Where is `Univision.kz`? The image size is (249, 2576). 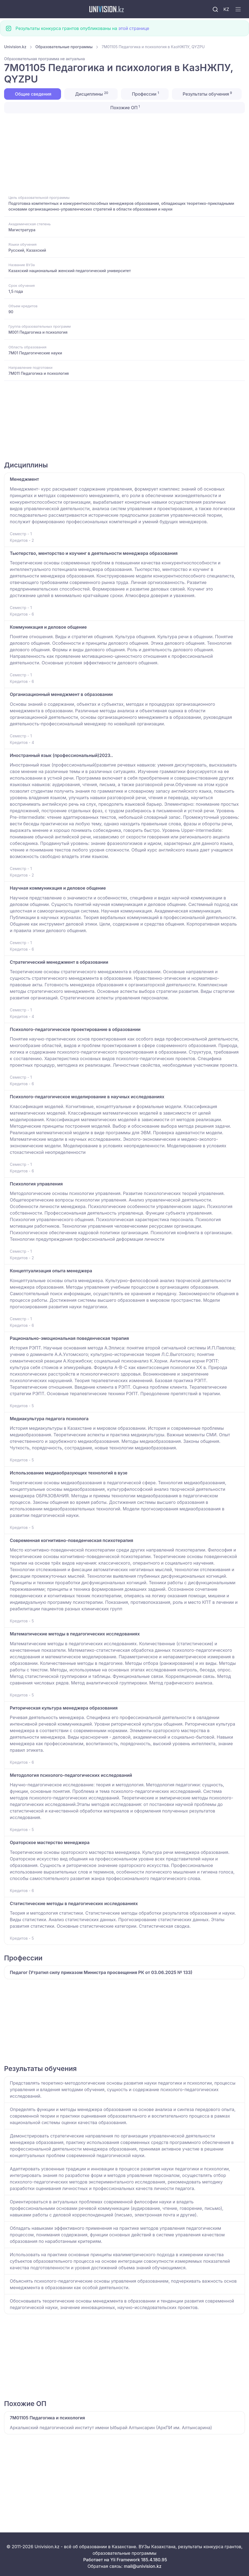 Univision.kz is located at coordinates (15, 46).